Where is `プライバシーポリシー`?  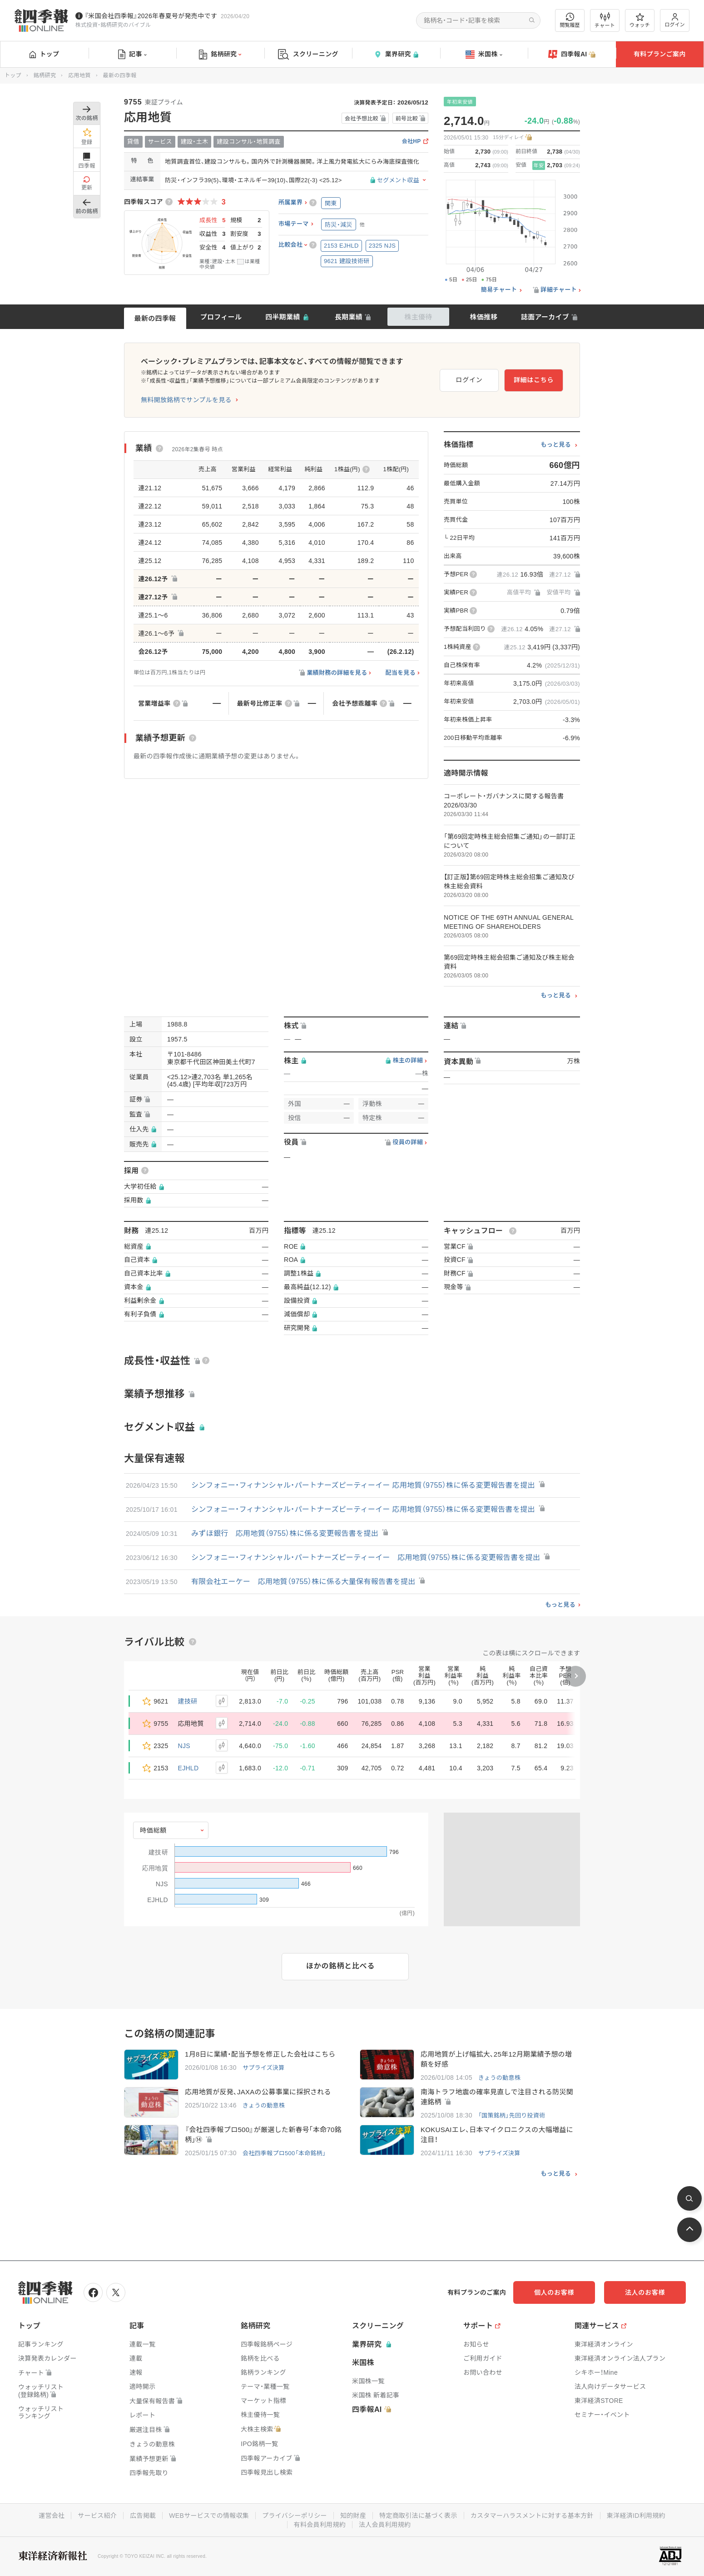
プライバシーポリシー is located at coordinates (294, 2515).